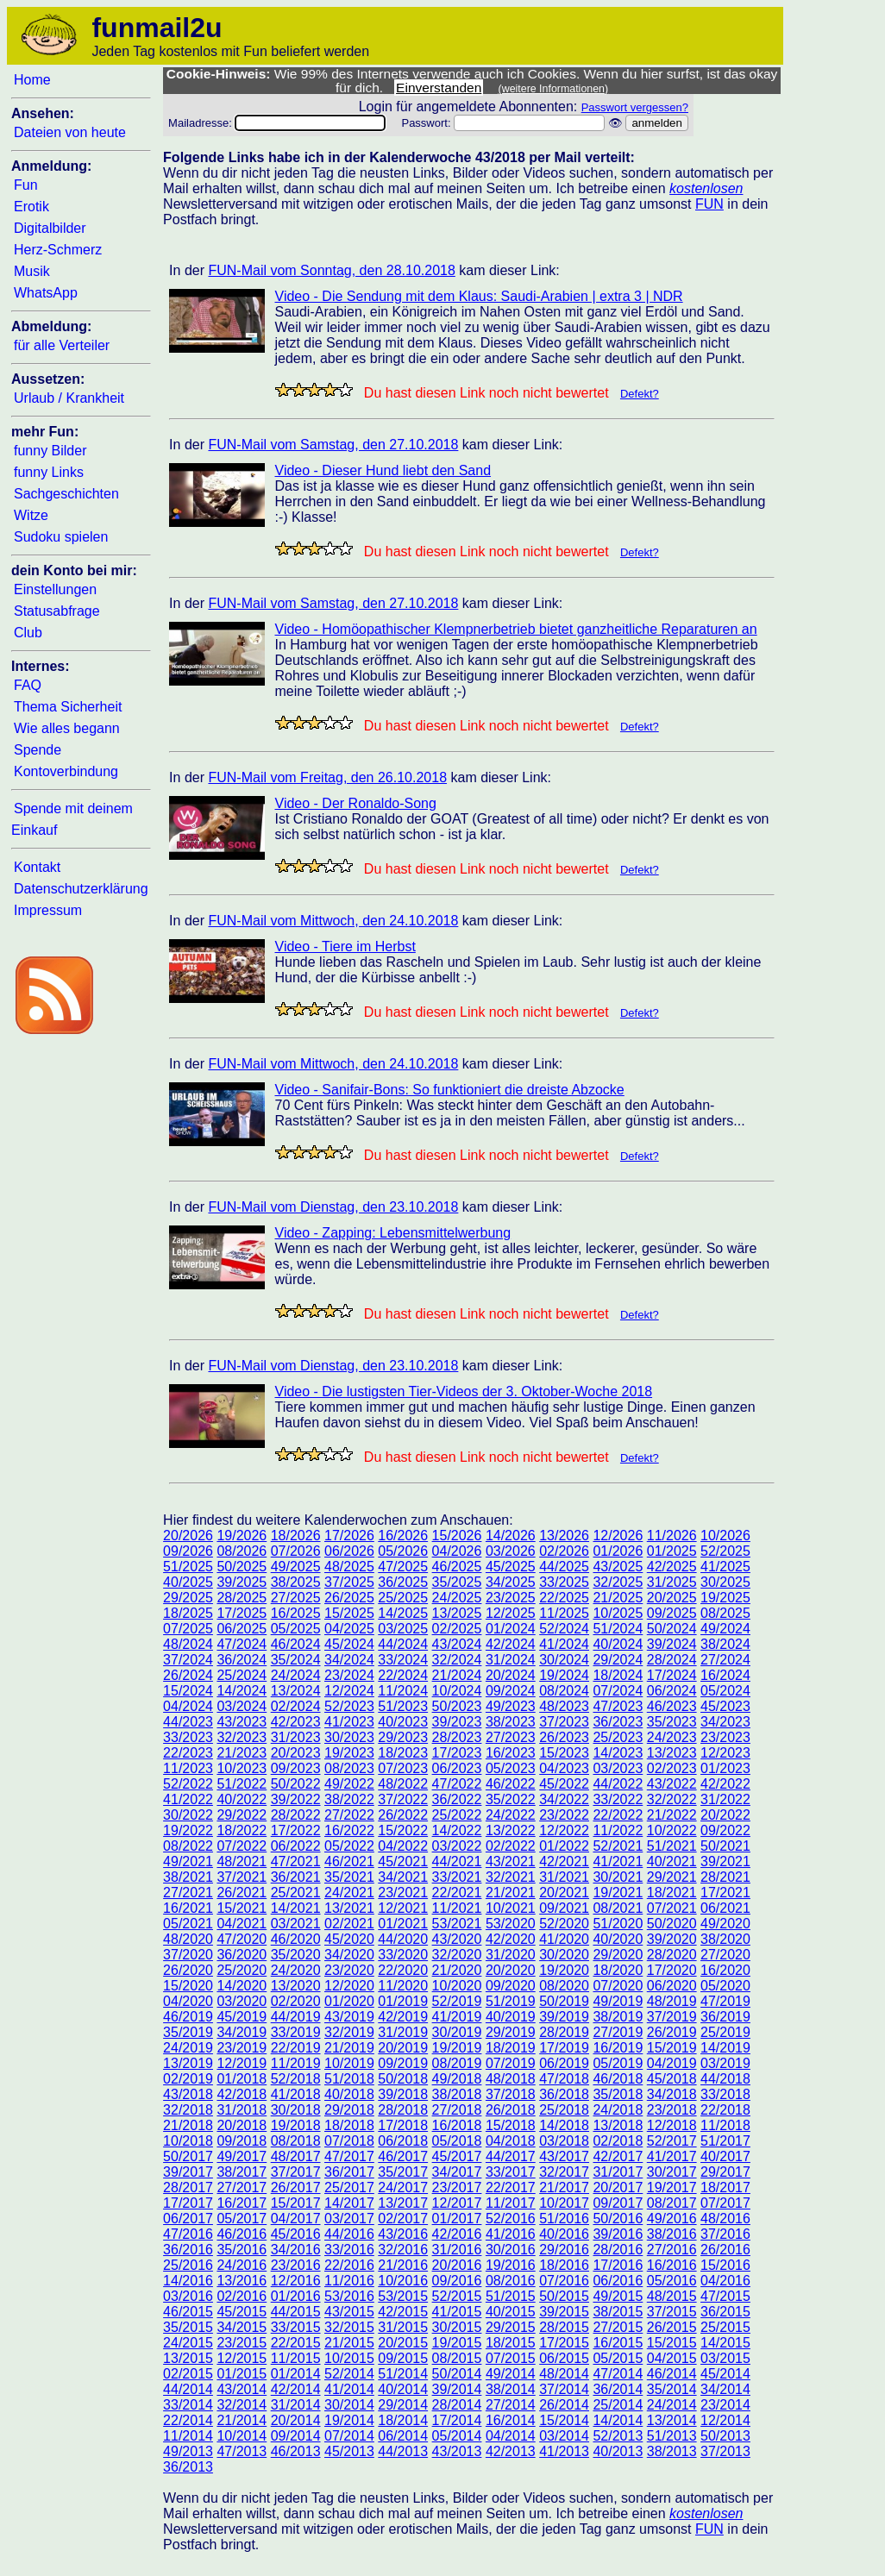 The image size is (885, 2576). Describe the element at coordinates (725, 2047) in the screenshot. I see `14/2019` at that location.